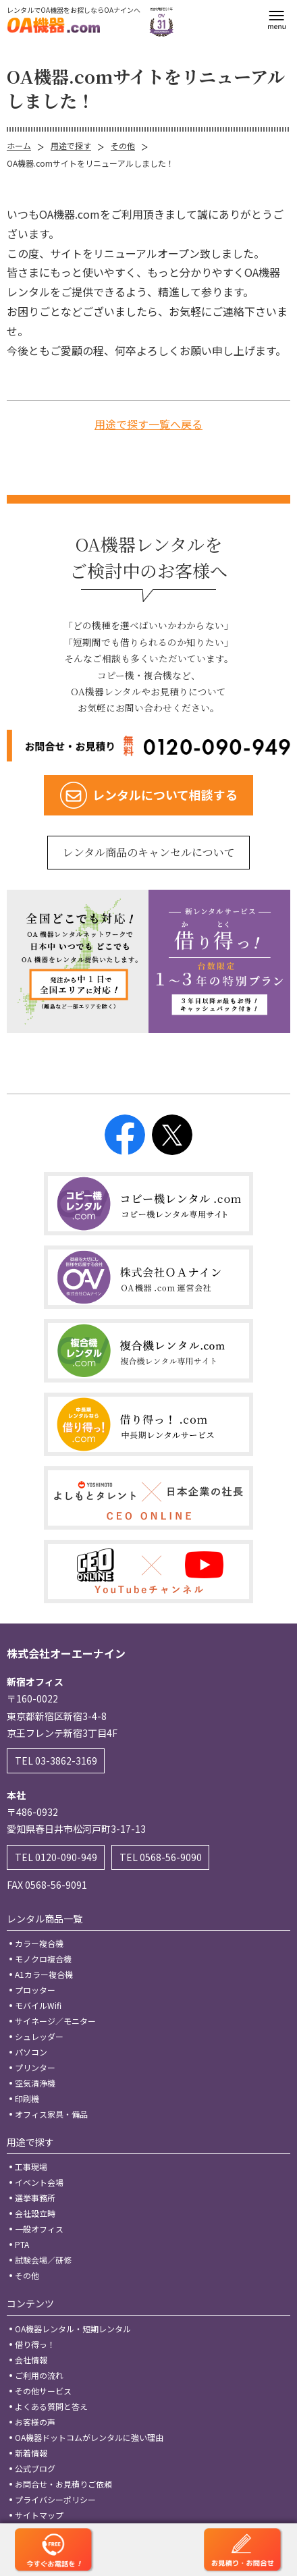 The width and height of the screenshot is (297, 2576). I want to click on 用途で探す一覧へ戻る, so click(148, 424).